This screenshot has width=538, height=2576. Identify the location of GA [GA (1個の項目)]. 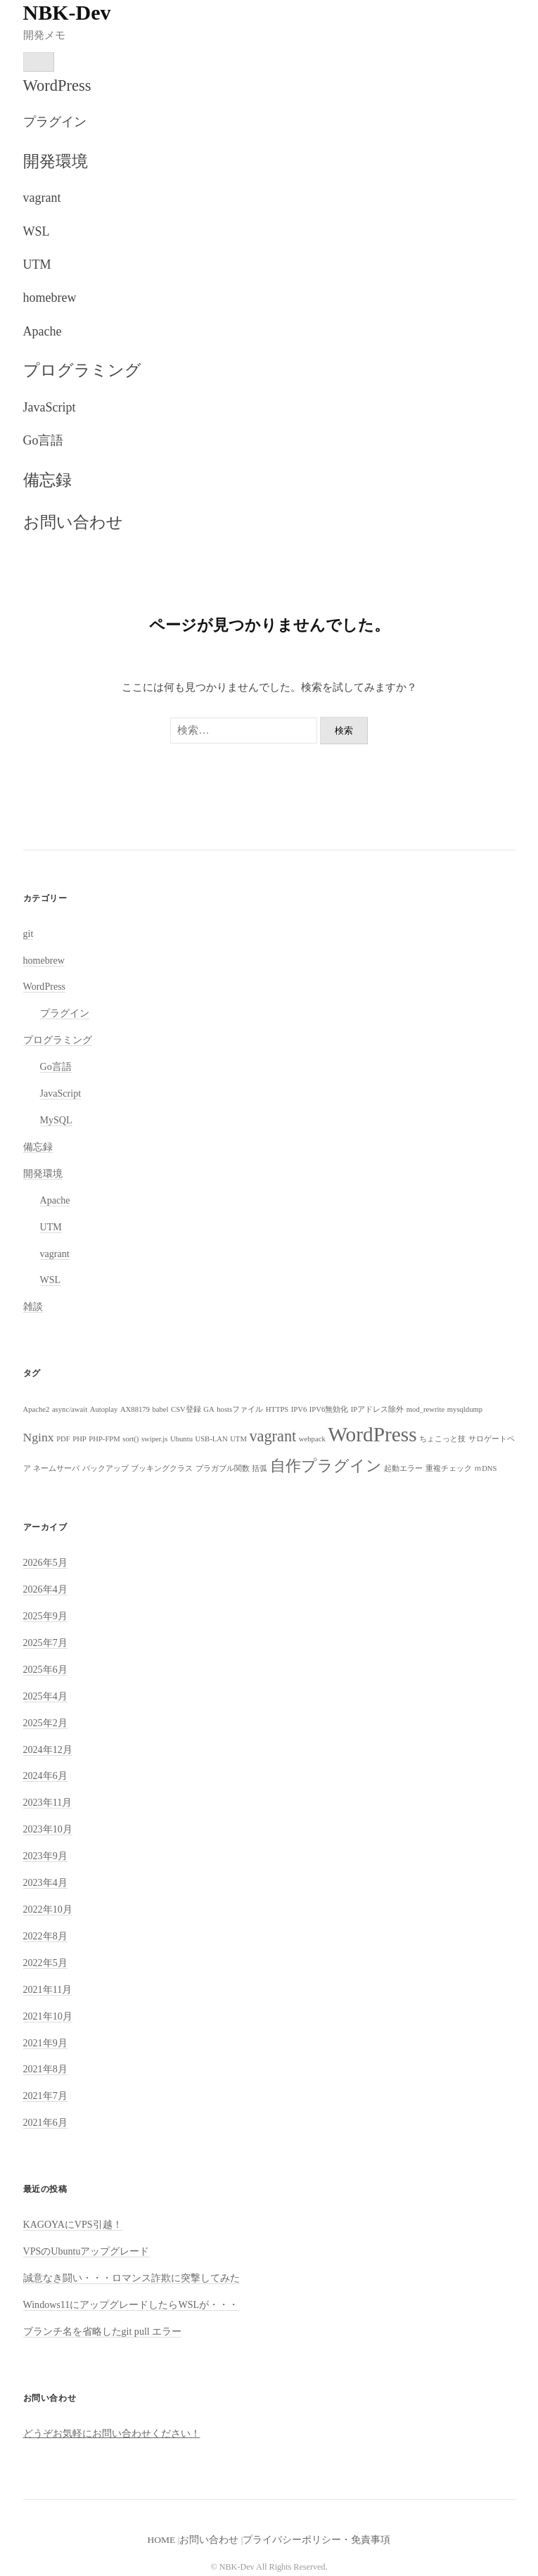
(208, 1409).